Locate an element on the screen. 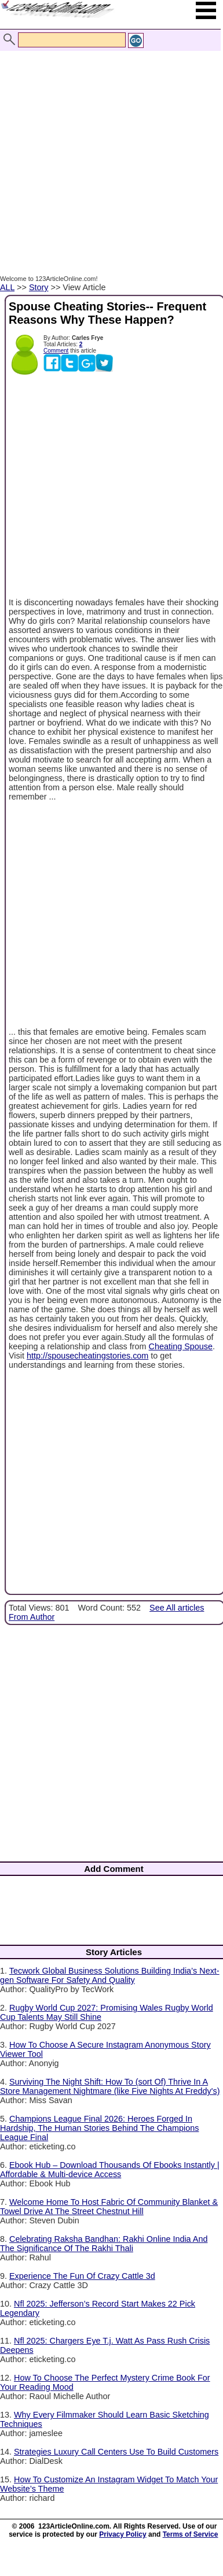 This screenshot has height=2576, width=223. Privacy Policy is located at coordinates (122, 2534).